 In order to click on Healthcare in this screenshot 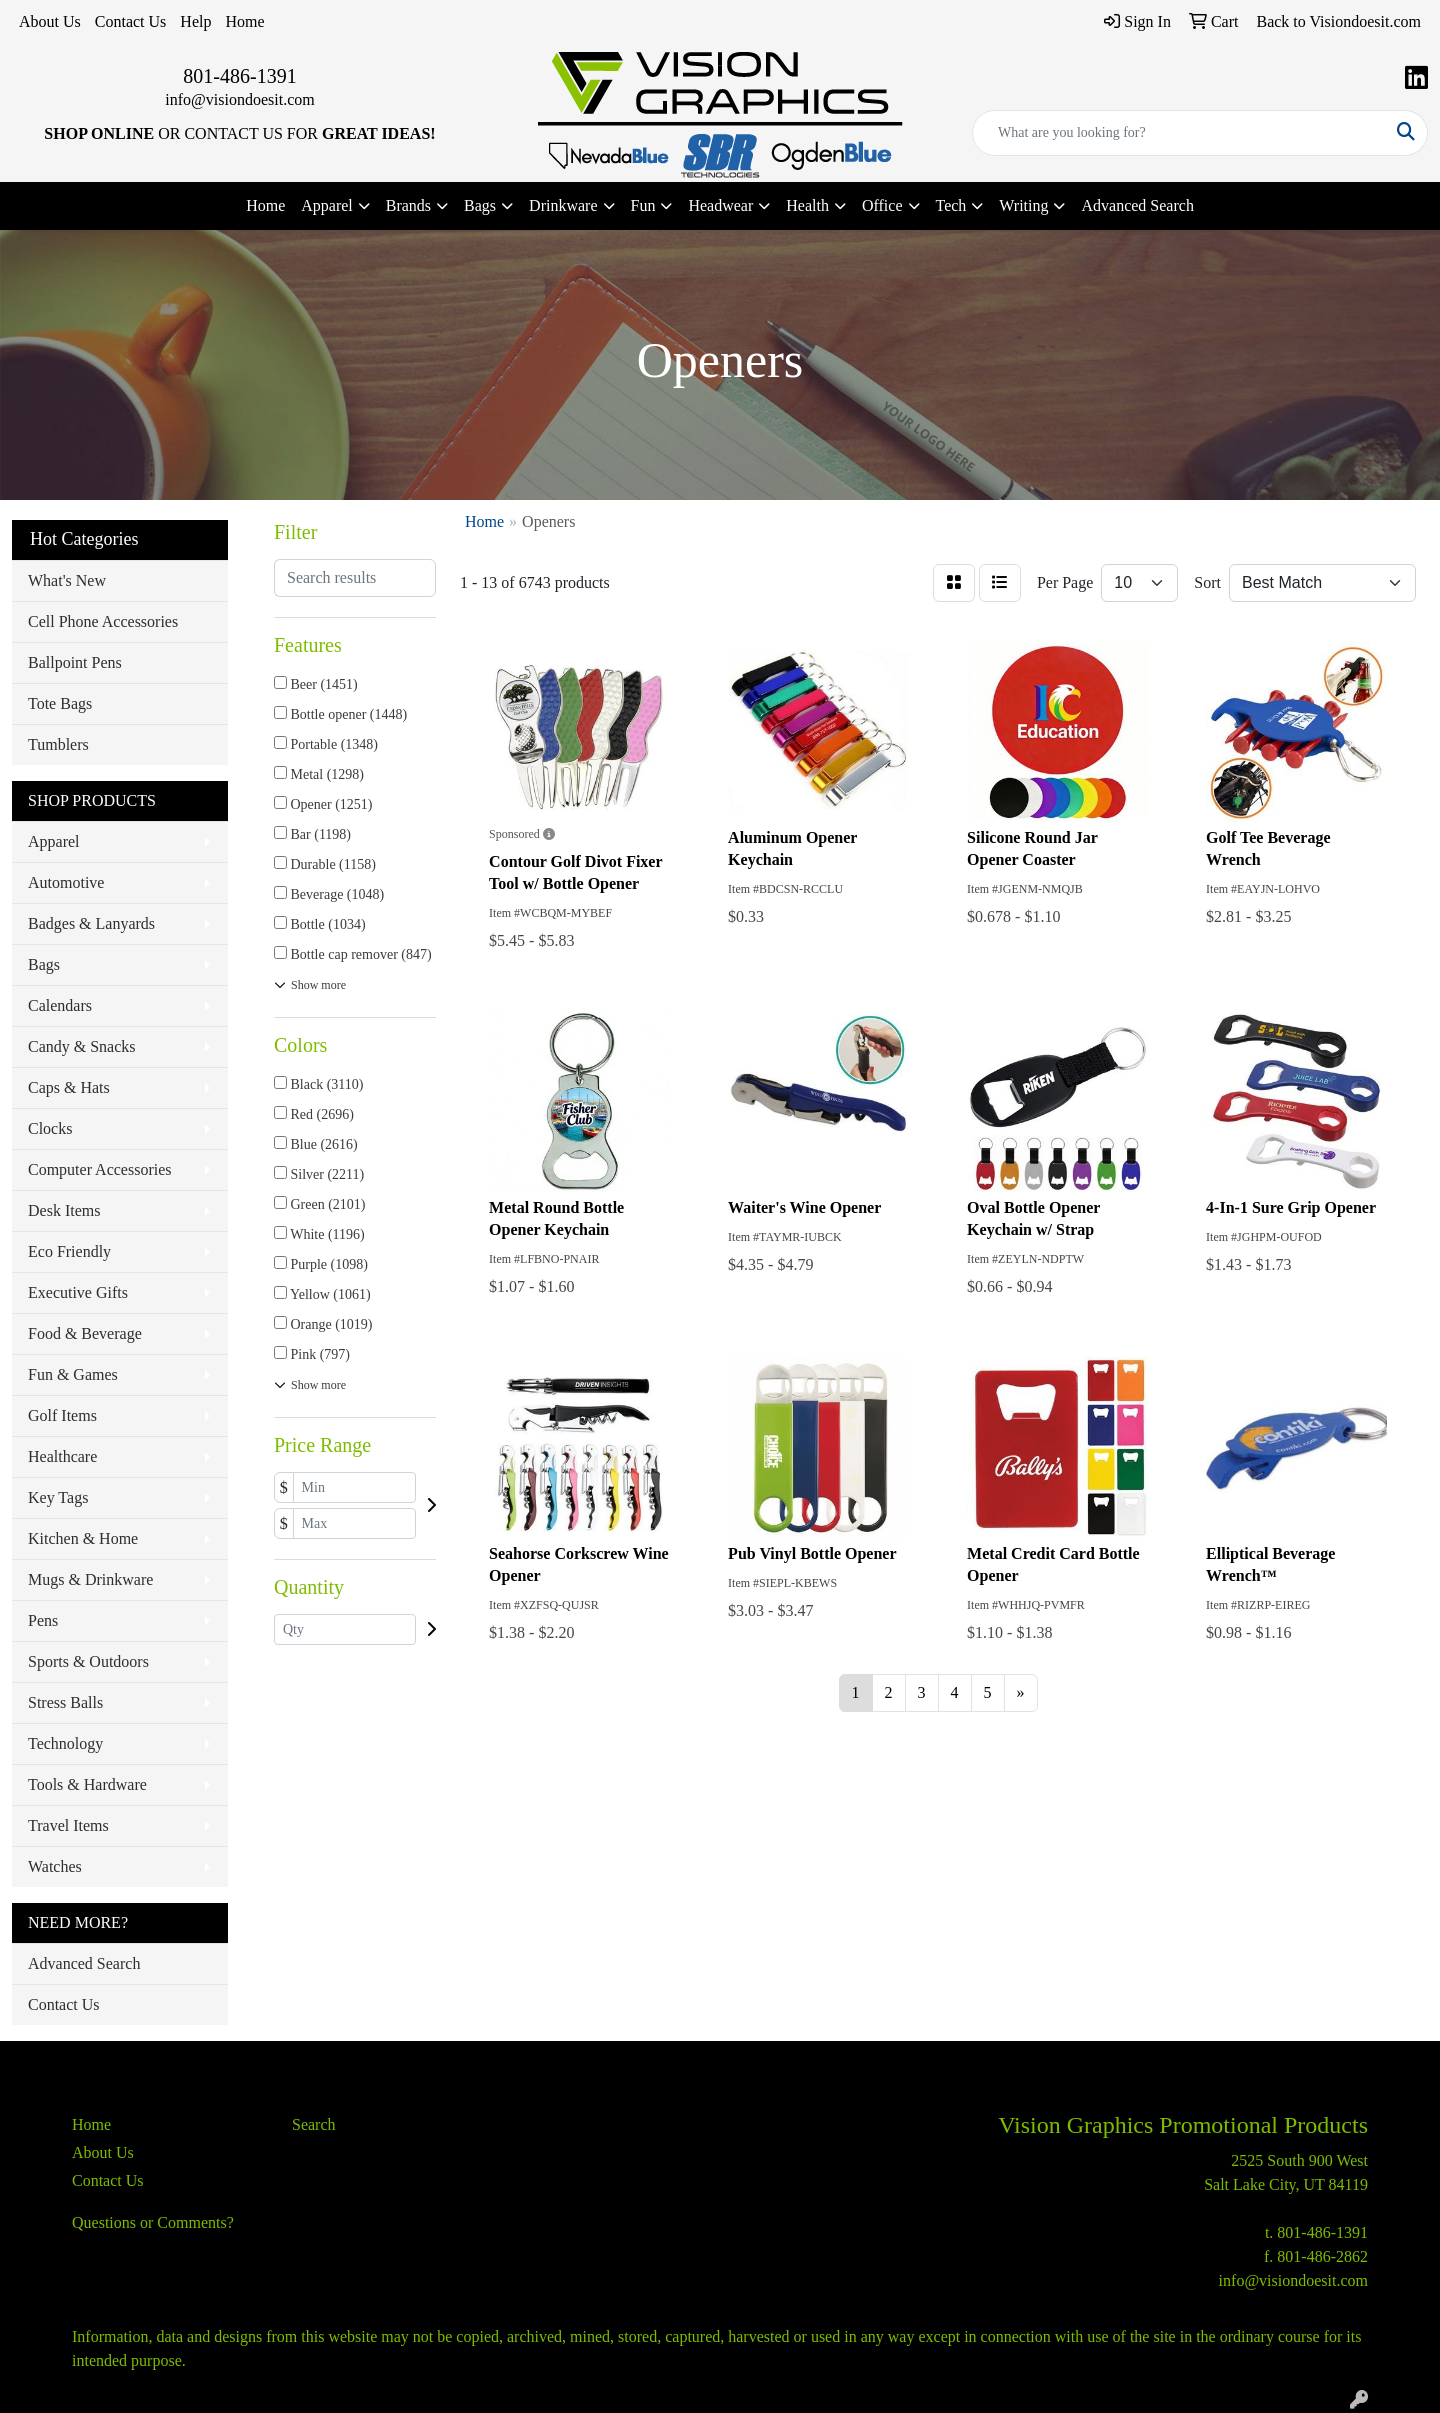, I will do `click(62, 1456)`.